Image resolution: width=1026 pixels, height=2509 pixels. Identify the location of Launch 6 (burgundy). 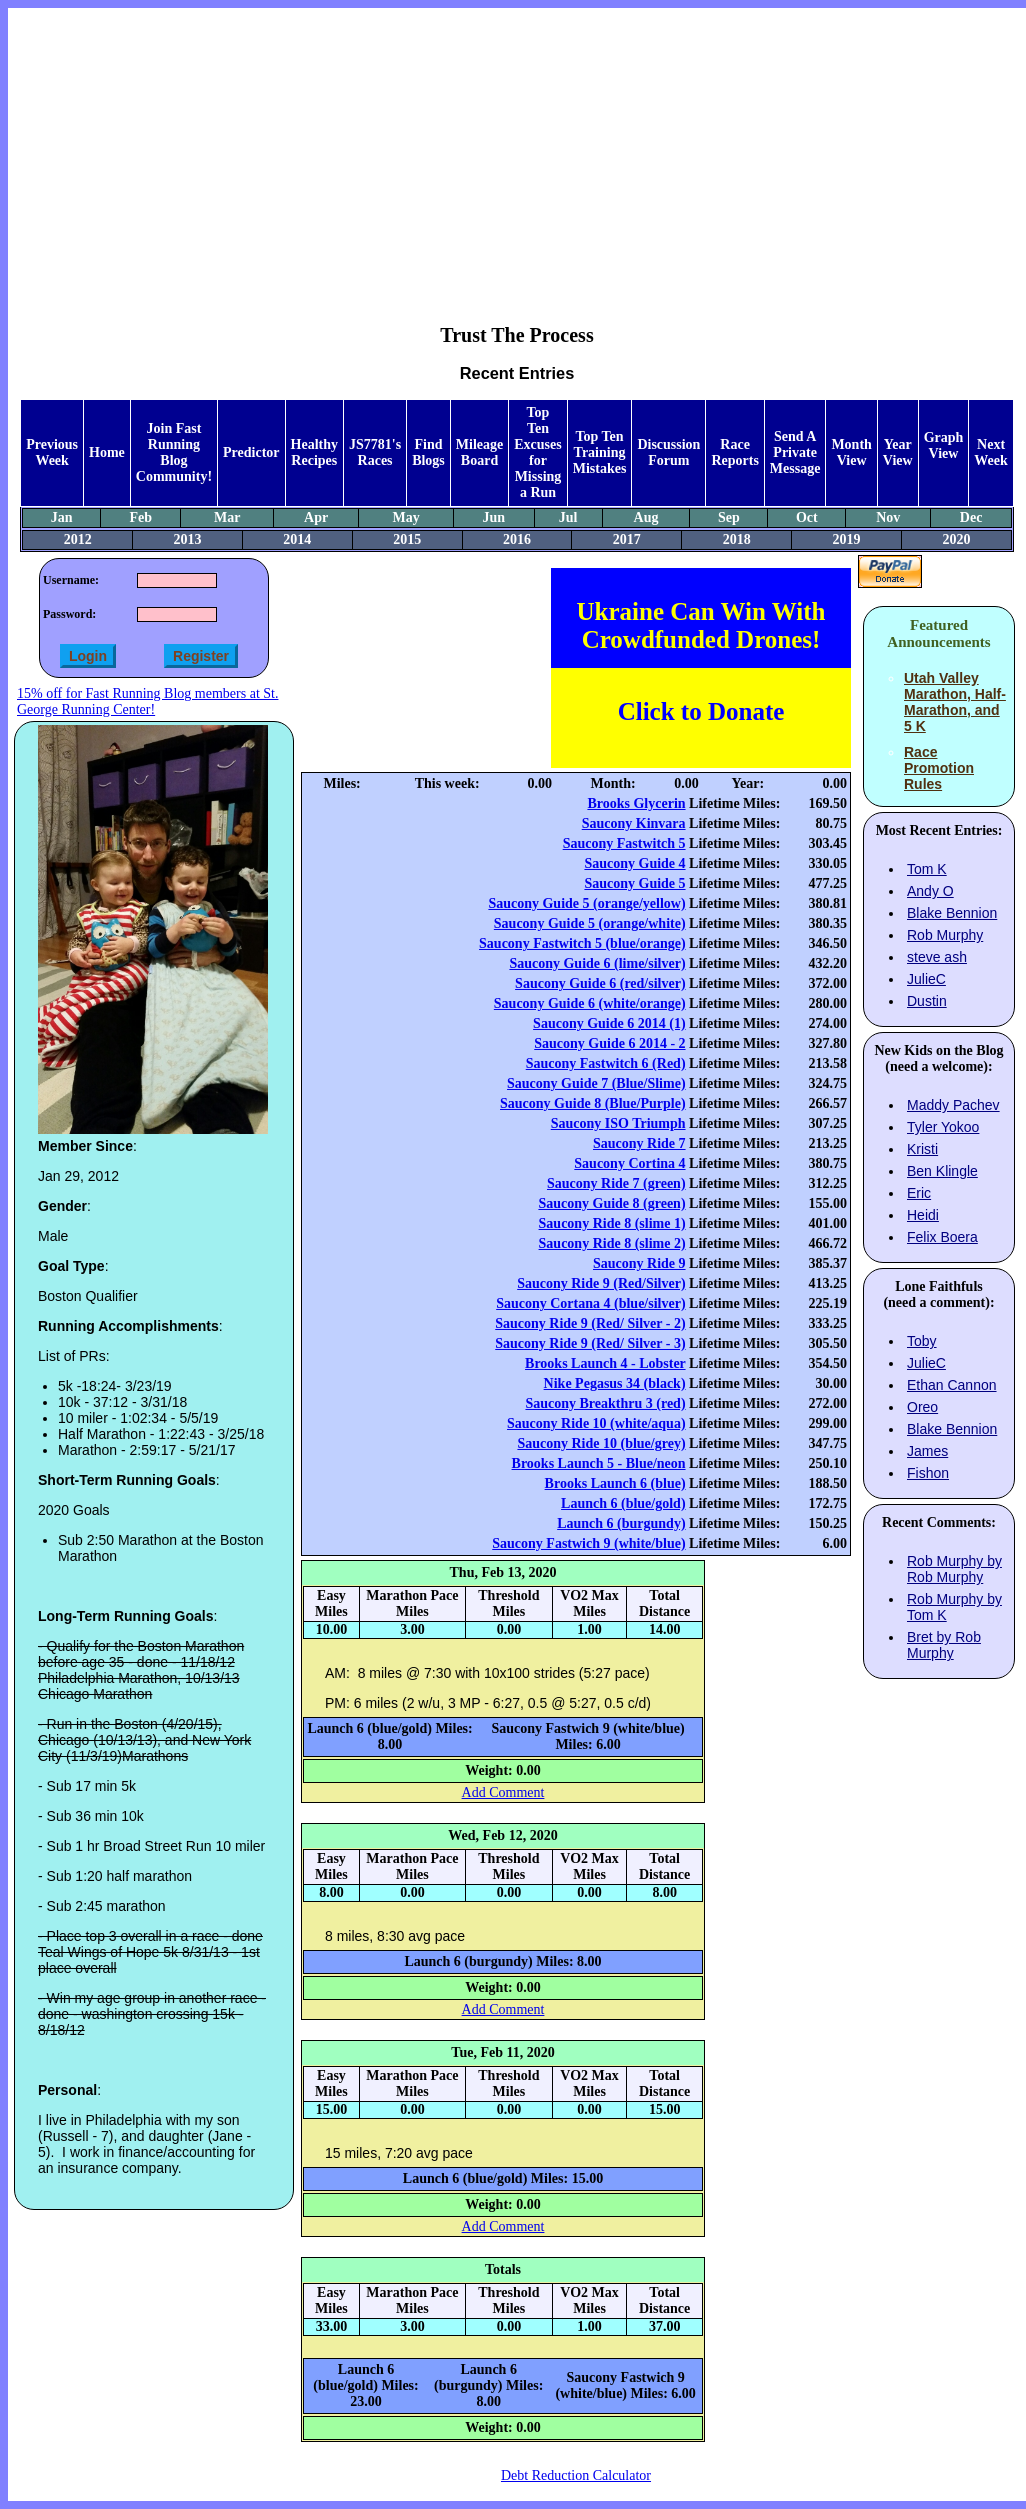
(621, 1523).